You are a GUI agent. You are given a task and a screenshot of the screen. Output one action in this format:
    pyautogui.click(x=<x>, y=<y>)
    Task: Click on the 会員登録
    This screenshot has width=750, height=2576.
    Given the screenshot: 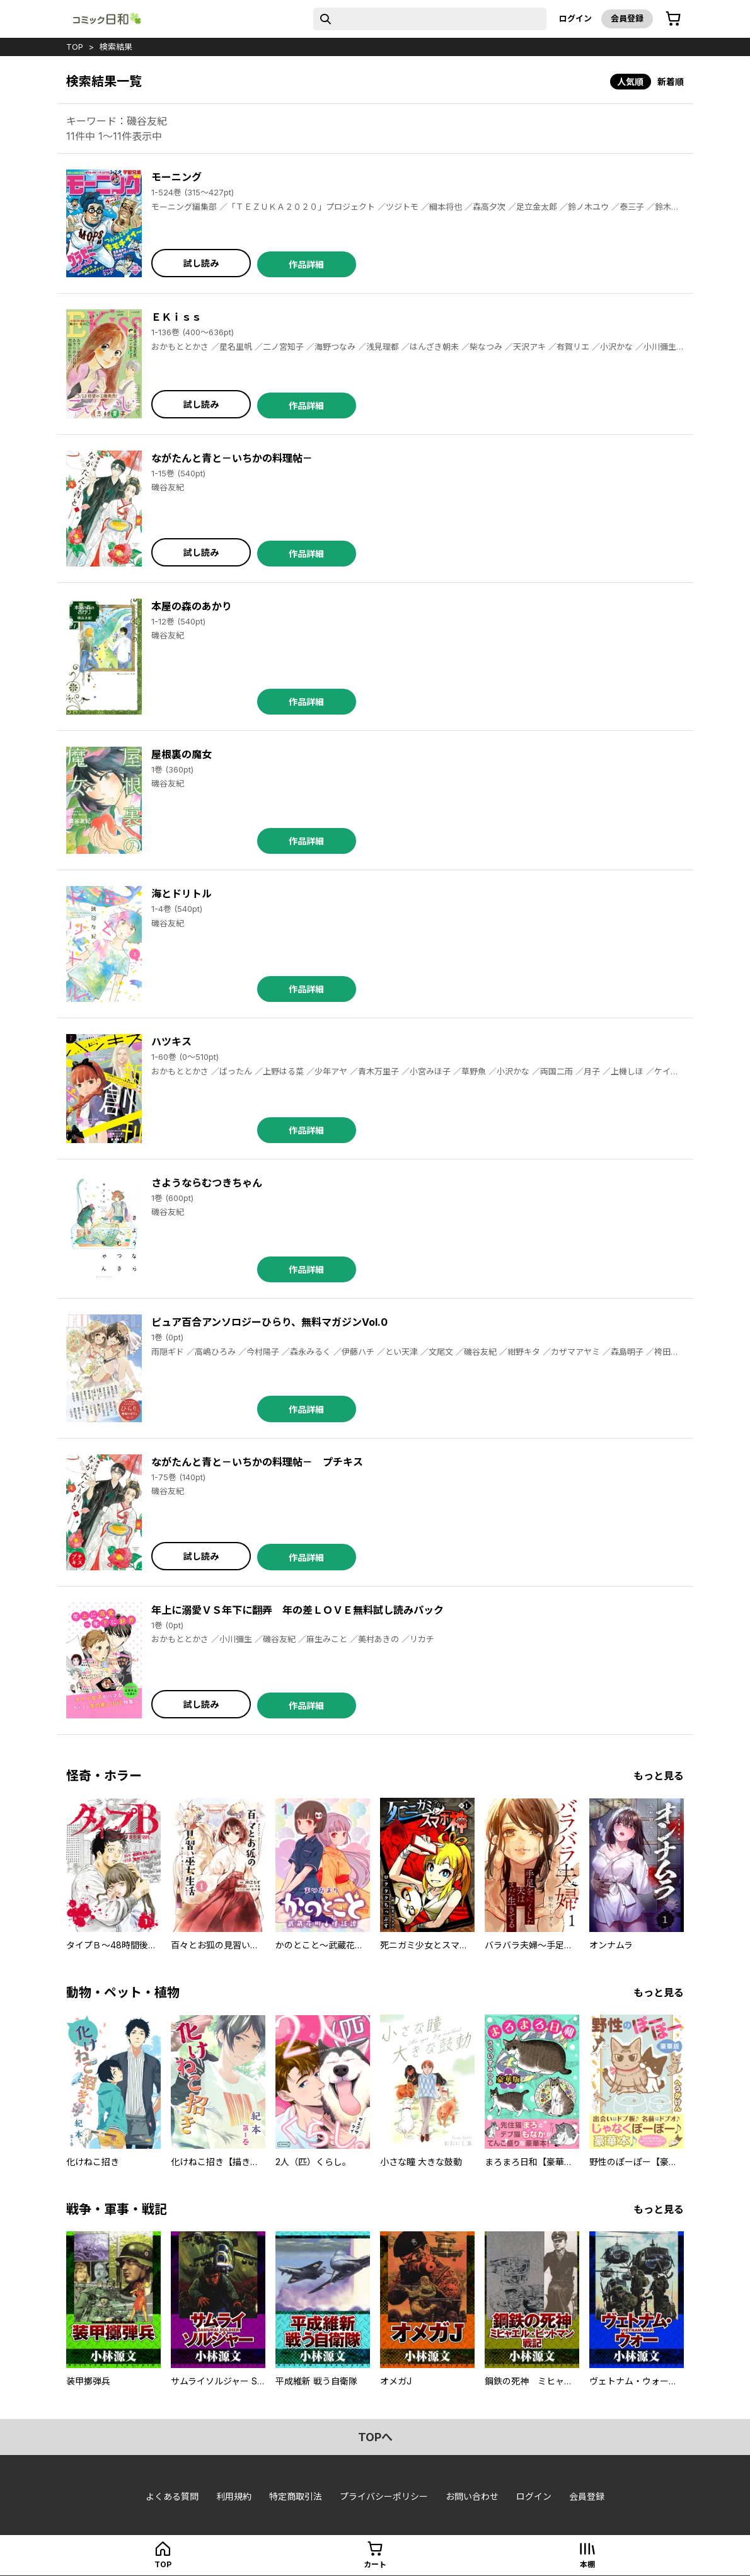 What is the action you would take?
    pyautogui.click(x=627, y=18)
    